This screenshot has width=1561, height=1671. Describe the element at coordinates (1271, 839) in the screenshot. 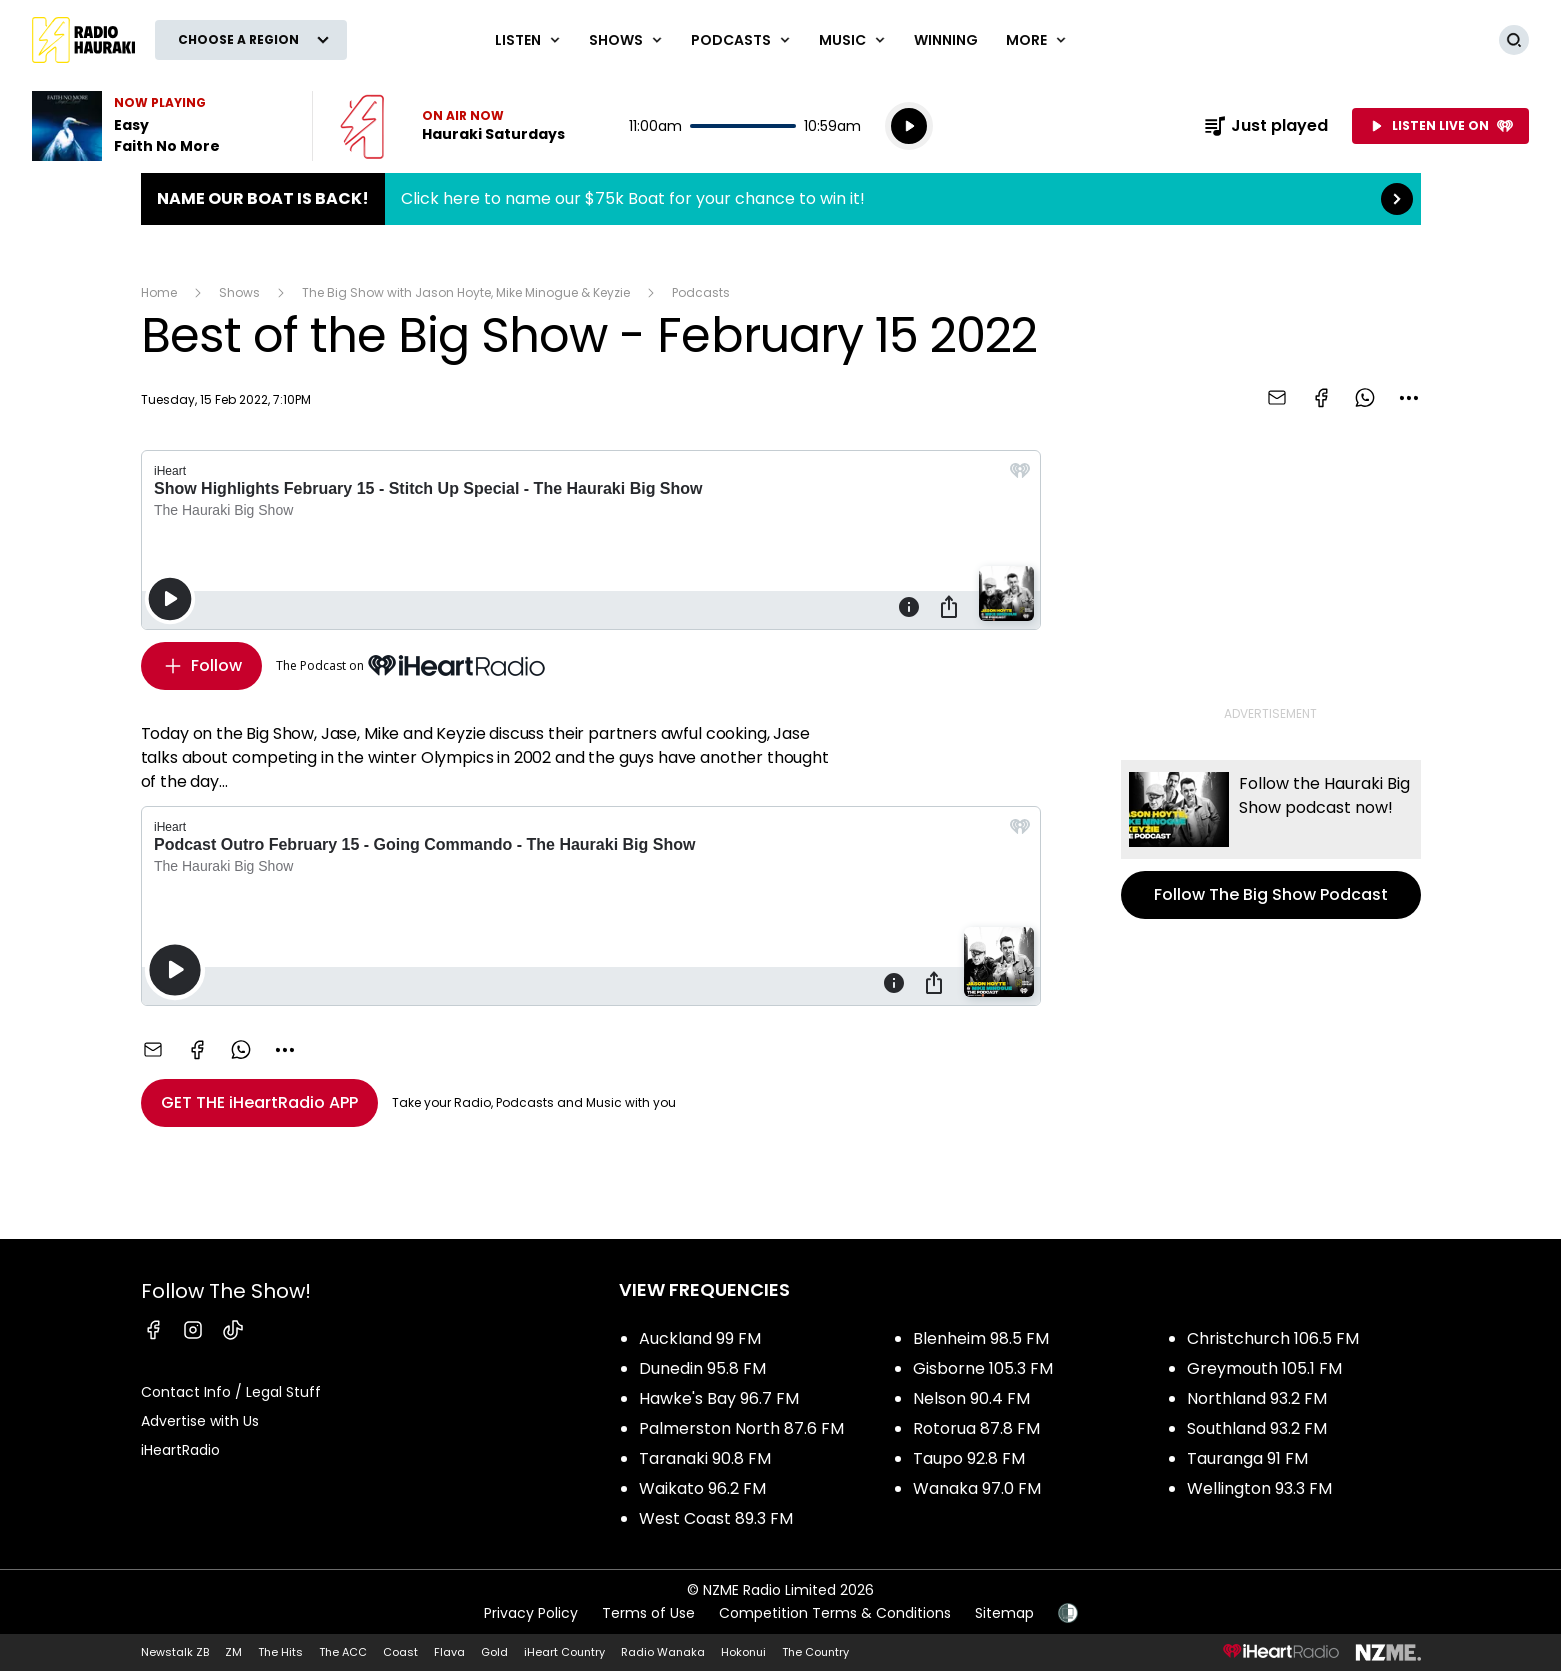

I see `Follow The Big Show Podcast` at that location.